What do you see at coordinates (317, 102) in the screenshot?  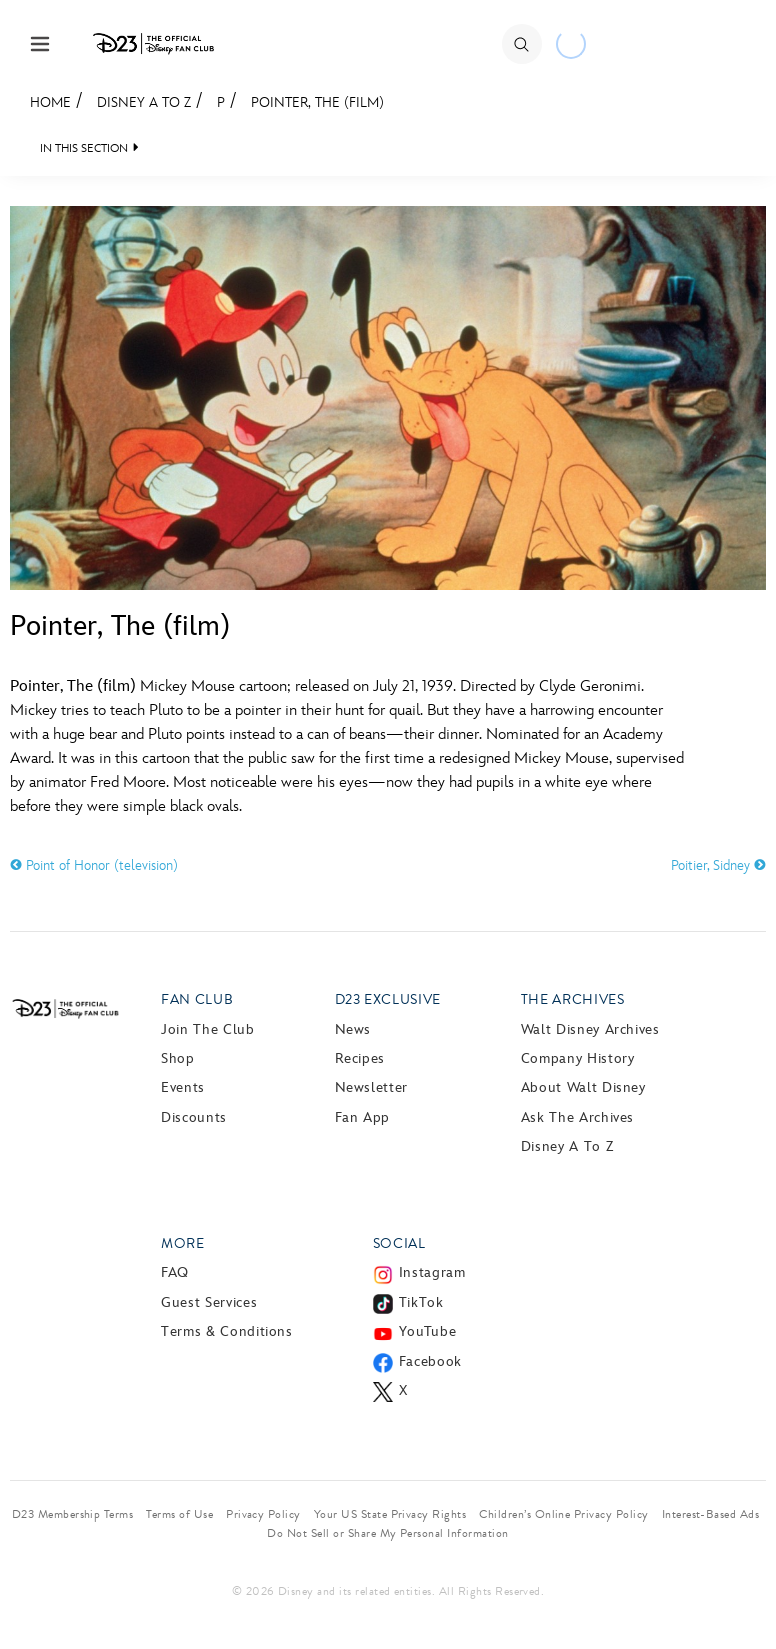 I see `Pointer, The (film)` at bounding box center [317, 102].